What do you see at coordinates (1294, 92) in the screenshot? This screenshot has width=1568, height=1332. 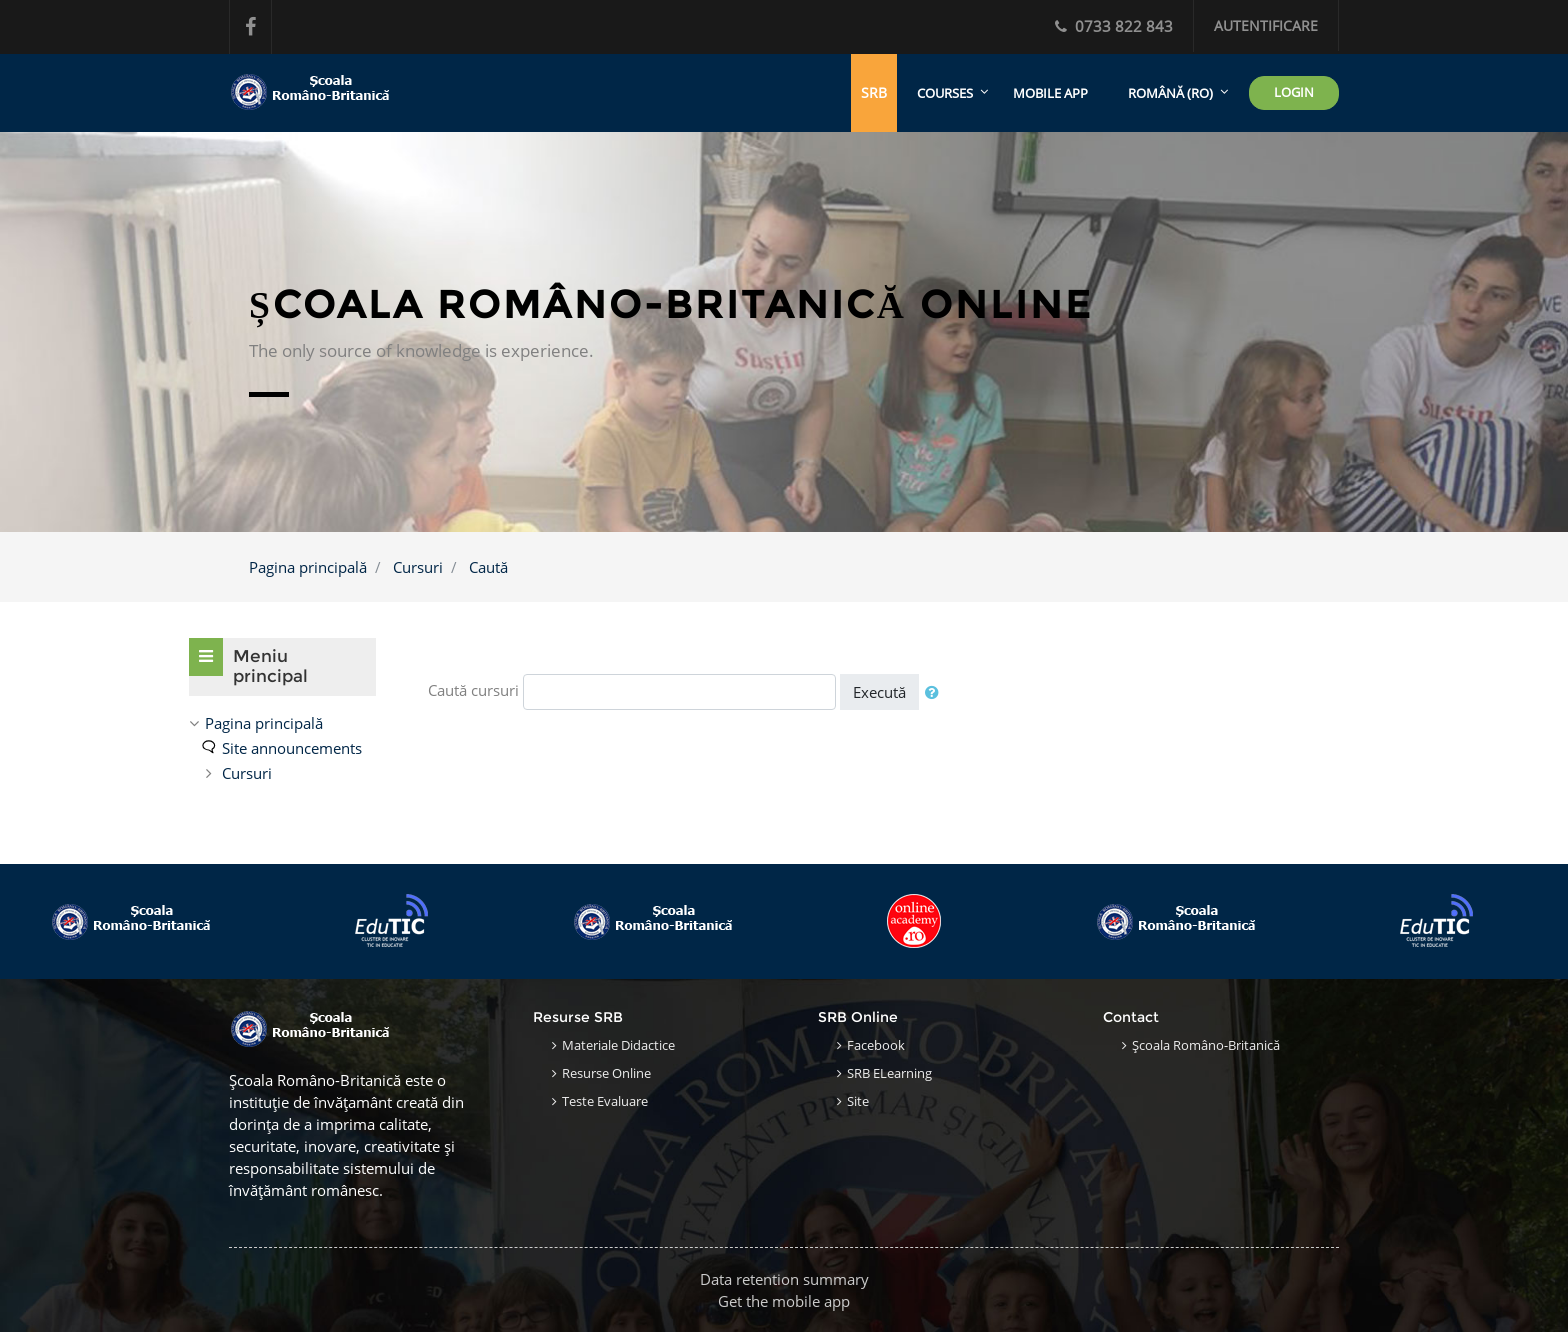 I see `LOGIN` at bounding box center [1294, 92].